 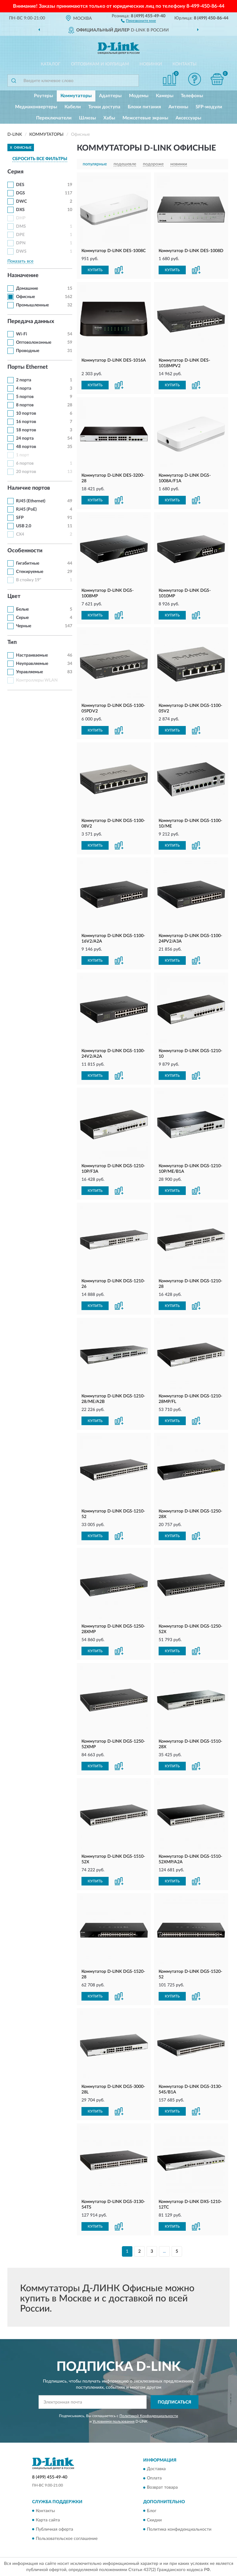 I want to click on 6 портов, so click(x=25, y=463).